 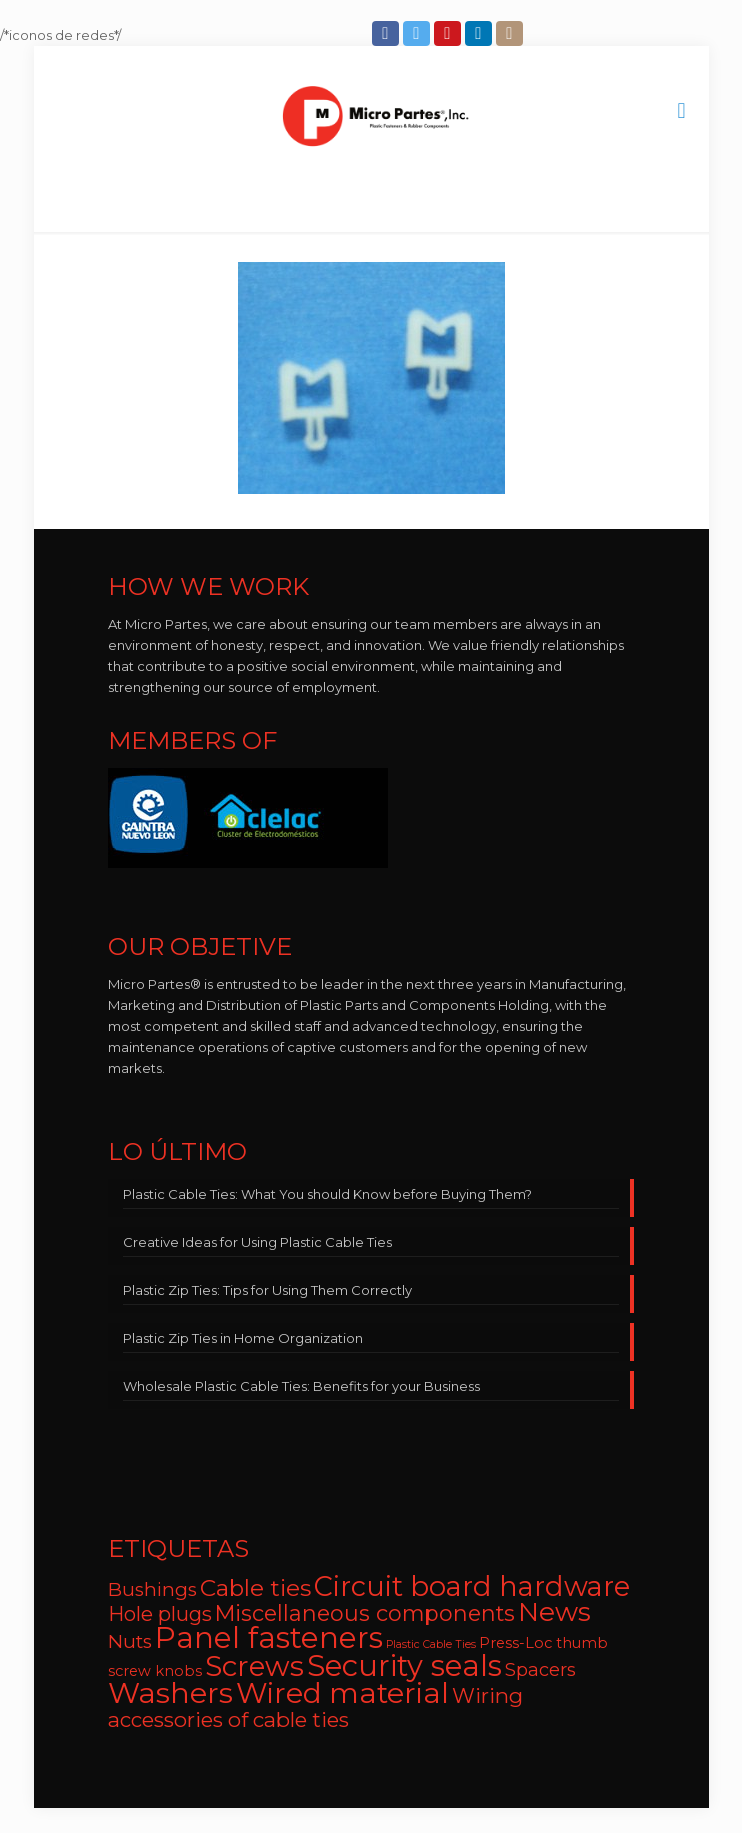 I want to click on [Facebook icon], so click(x=387, y=33).